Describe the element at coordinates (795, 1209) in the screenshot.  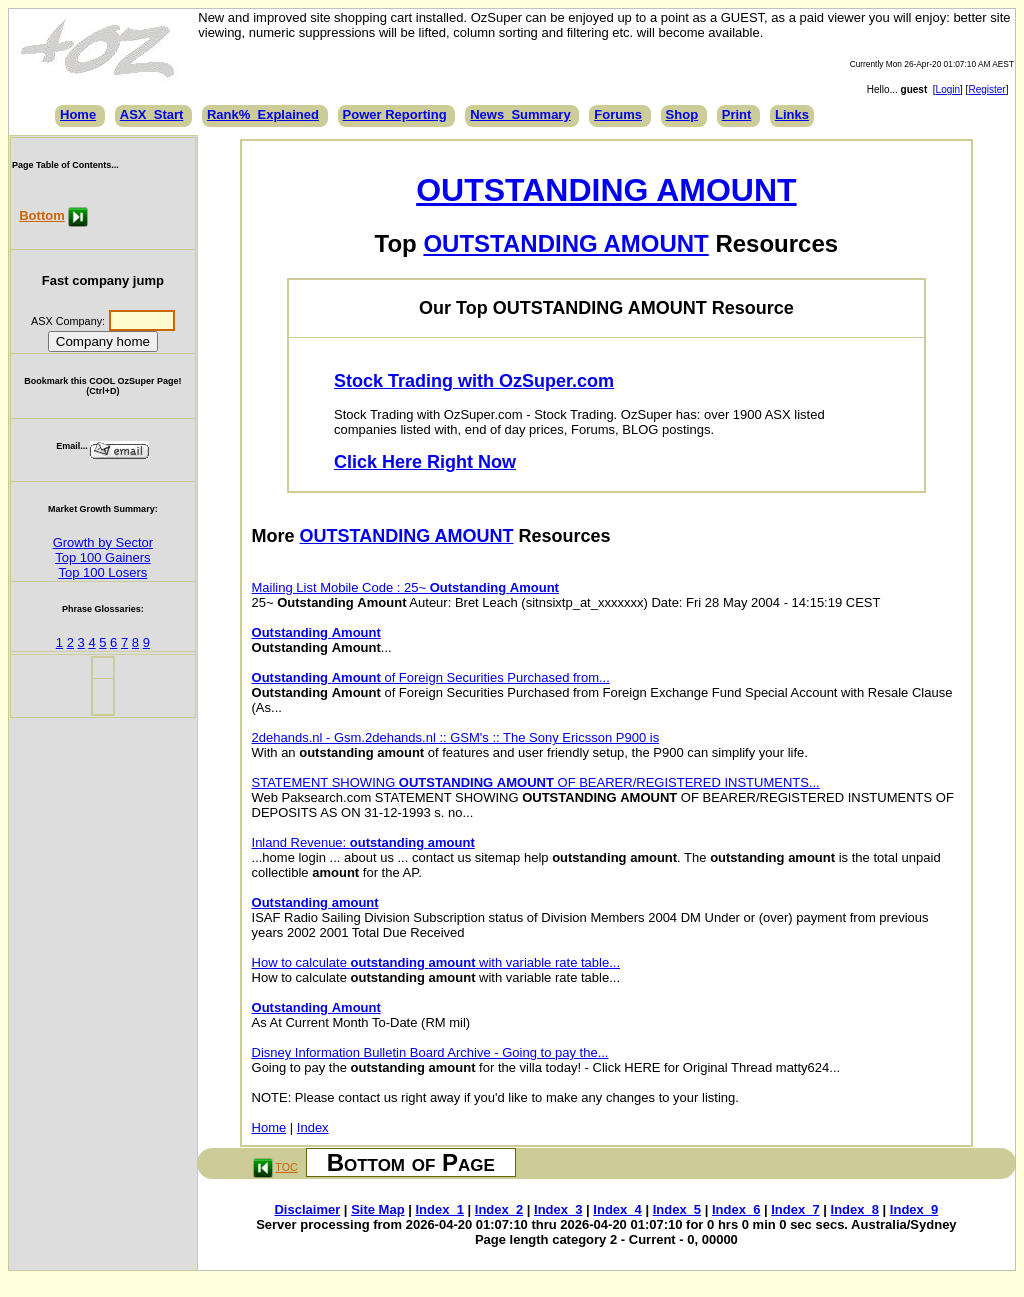
I see `Index_7` at that location.